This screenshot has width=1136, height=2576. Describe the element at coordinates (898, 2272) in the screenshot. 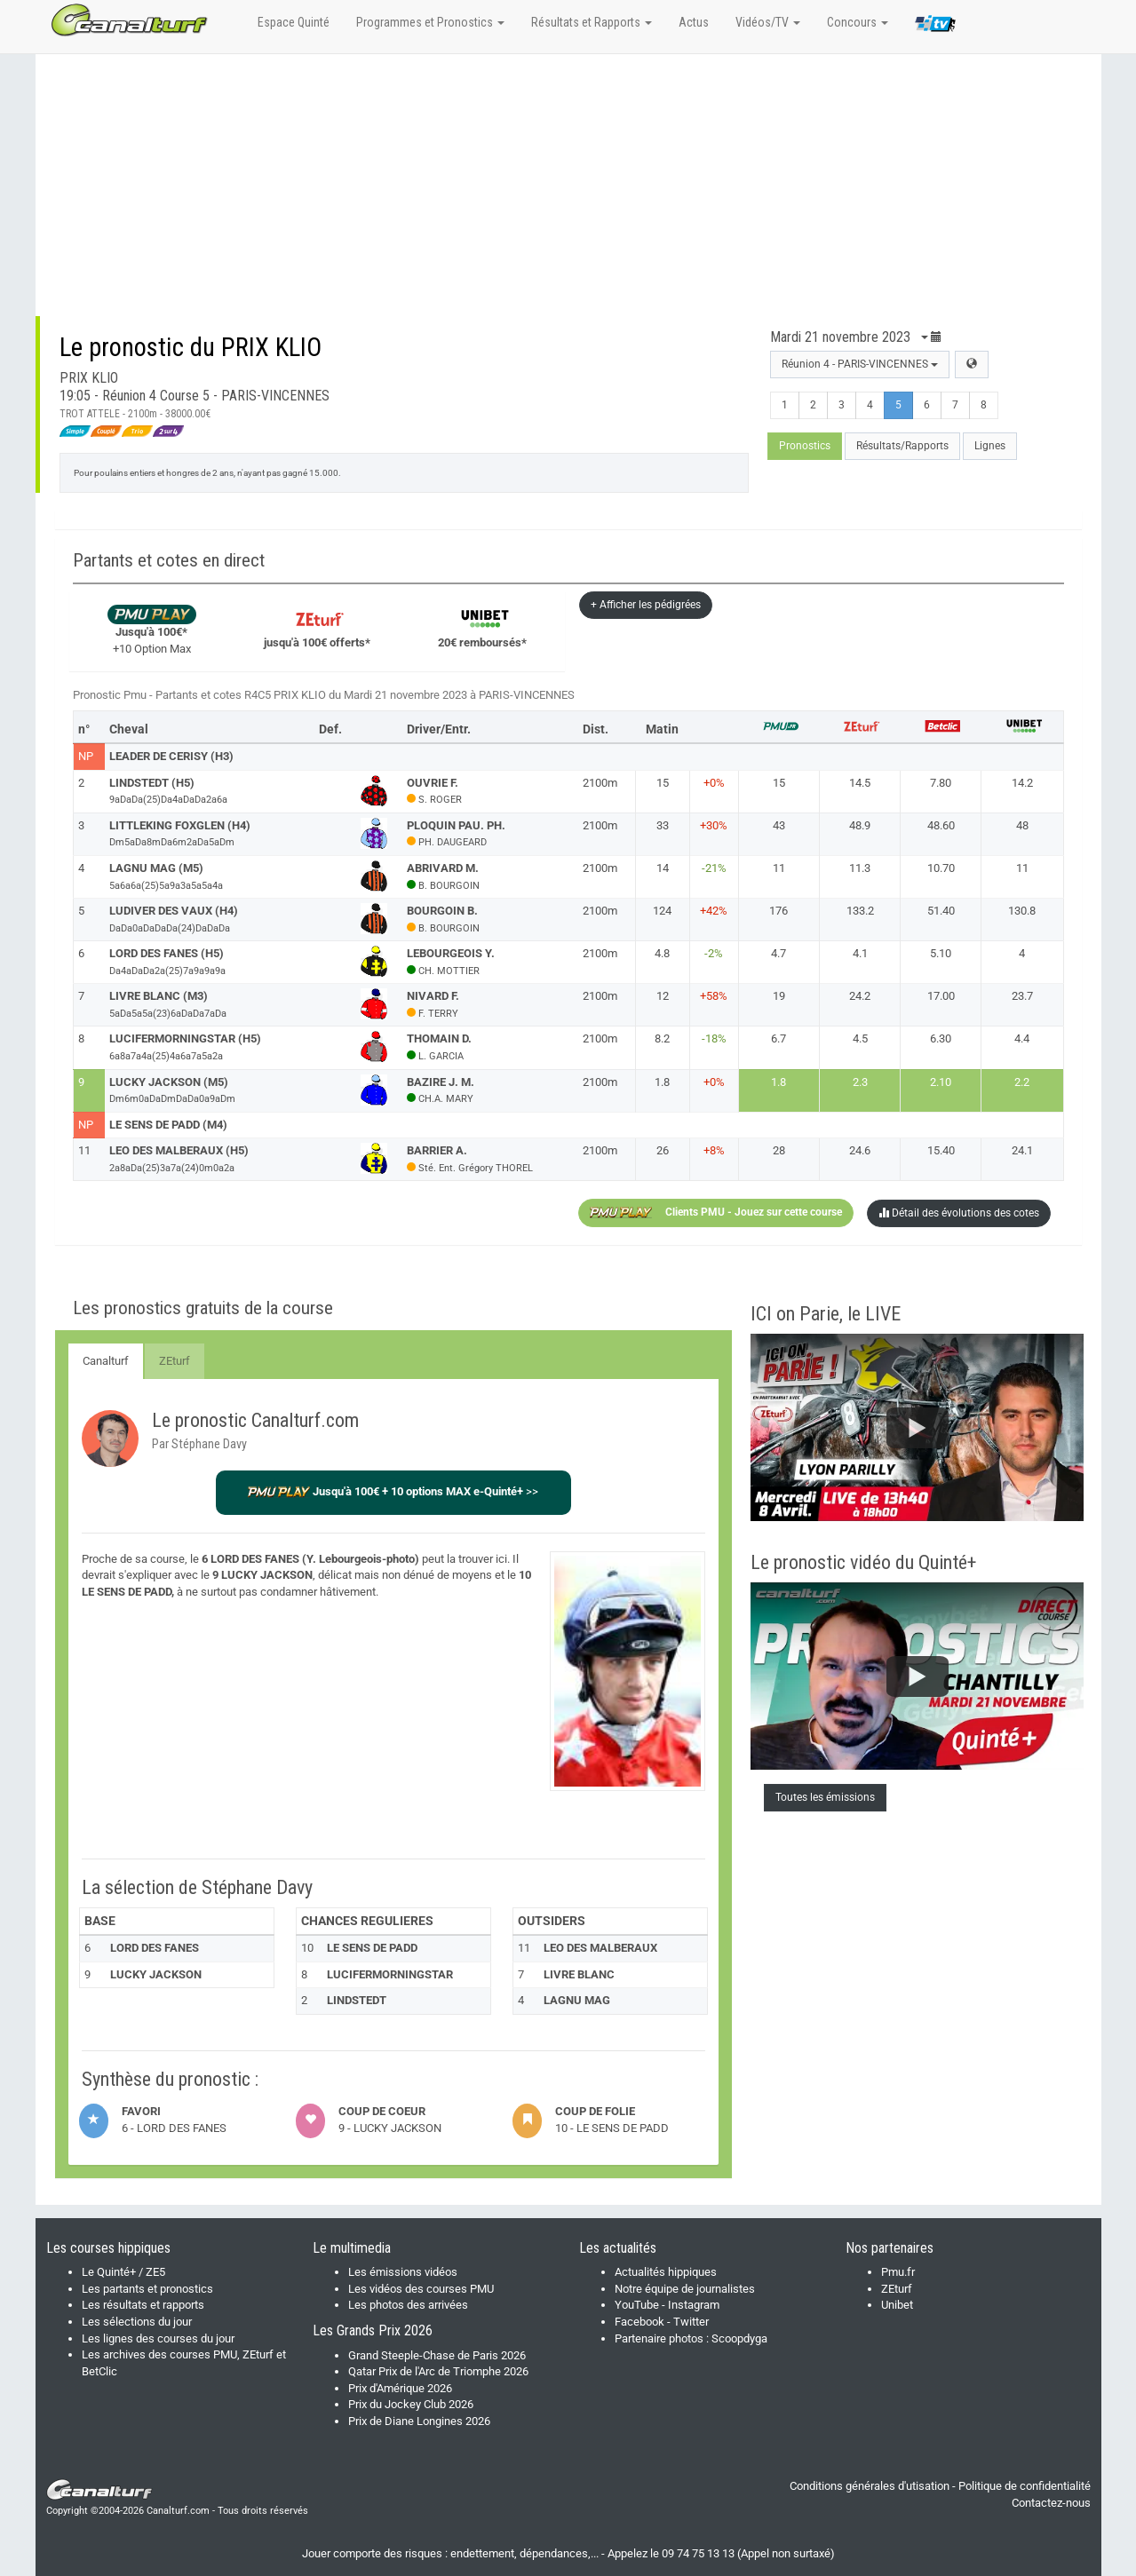

I see `Pmu.fr` at that location.